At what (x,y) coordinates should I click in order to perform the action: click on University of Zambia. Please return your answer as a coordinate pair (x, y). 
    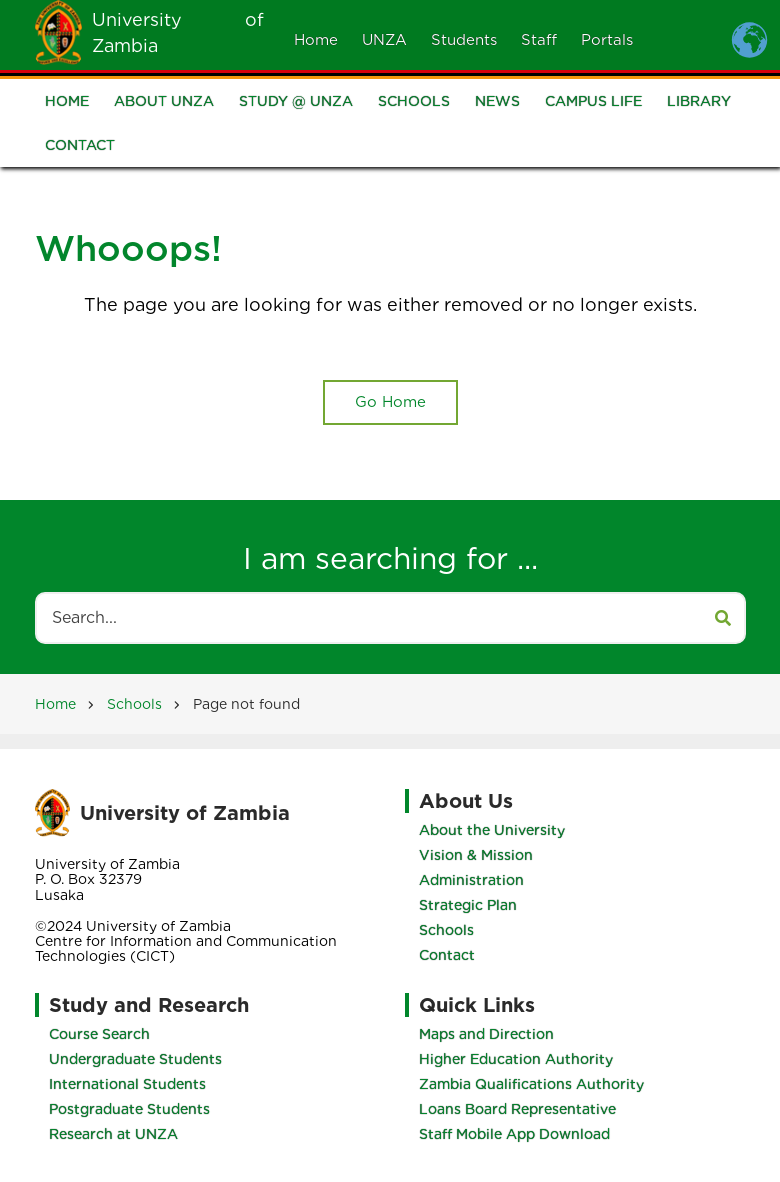
    Looking at the image, I should click on (185, 813).